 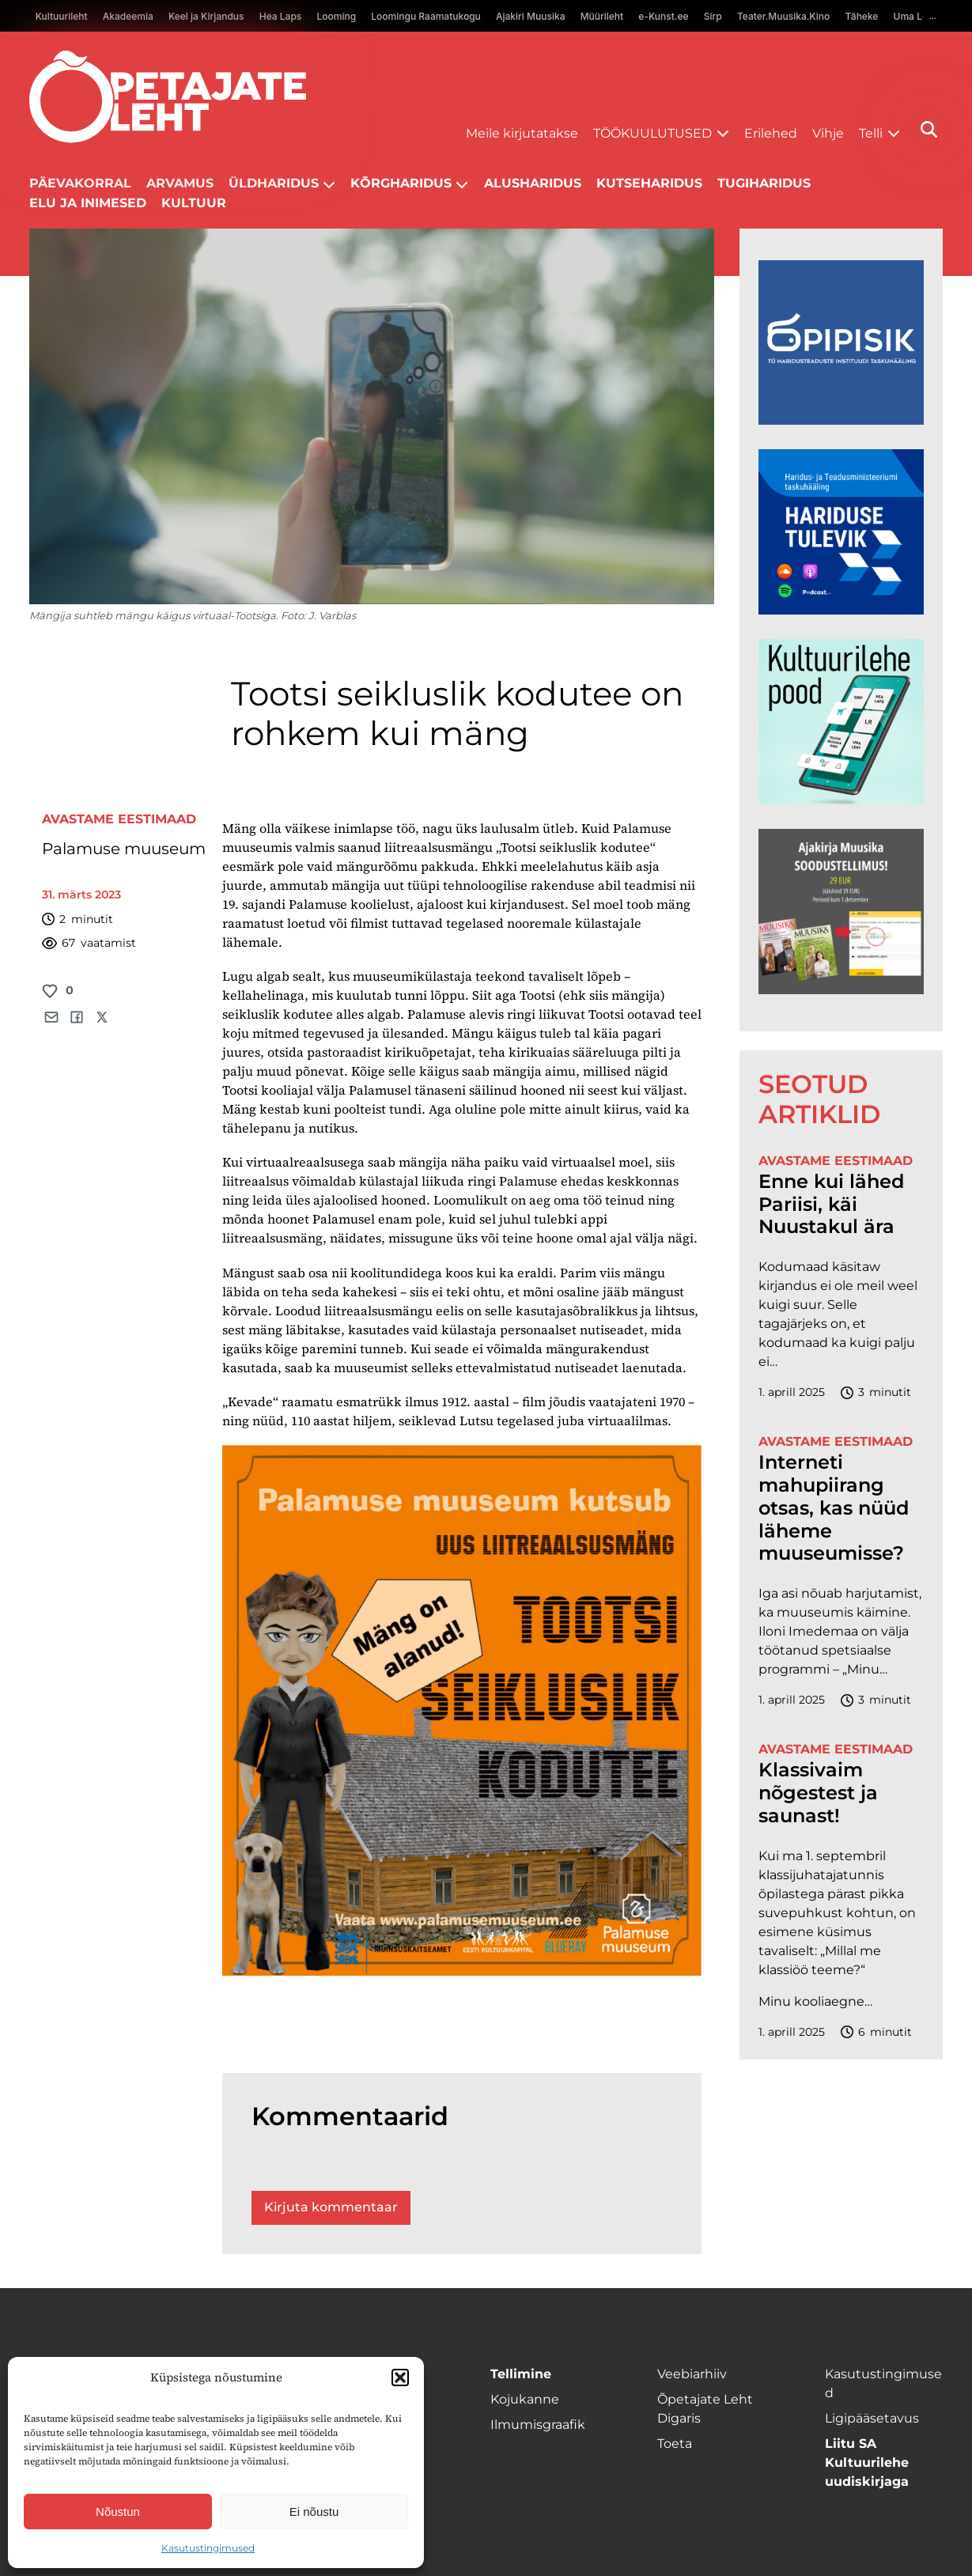 I want to click on Kutseharidus, so click(x=649, y=183).